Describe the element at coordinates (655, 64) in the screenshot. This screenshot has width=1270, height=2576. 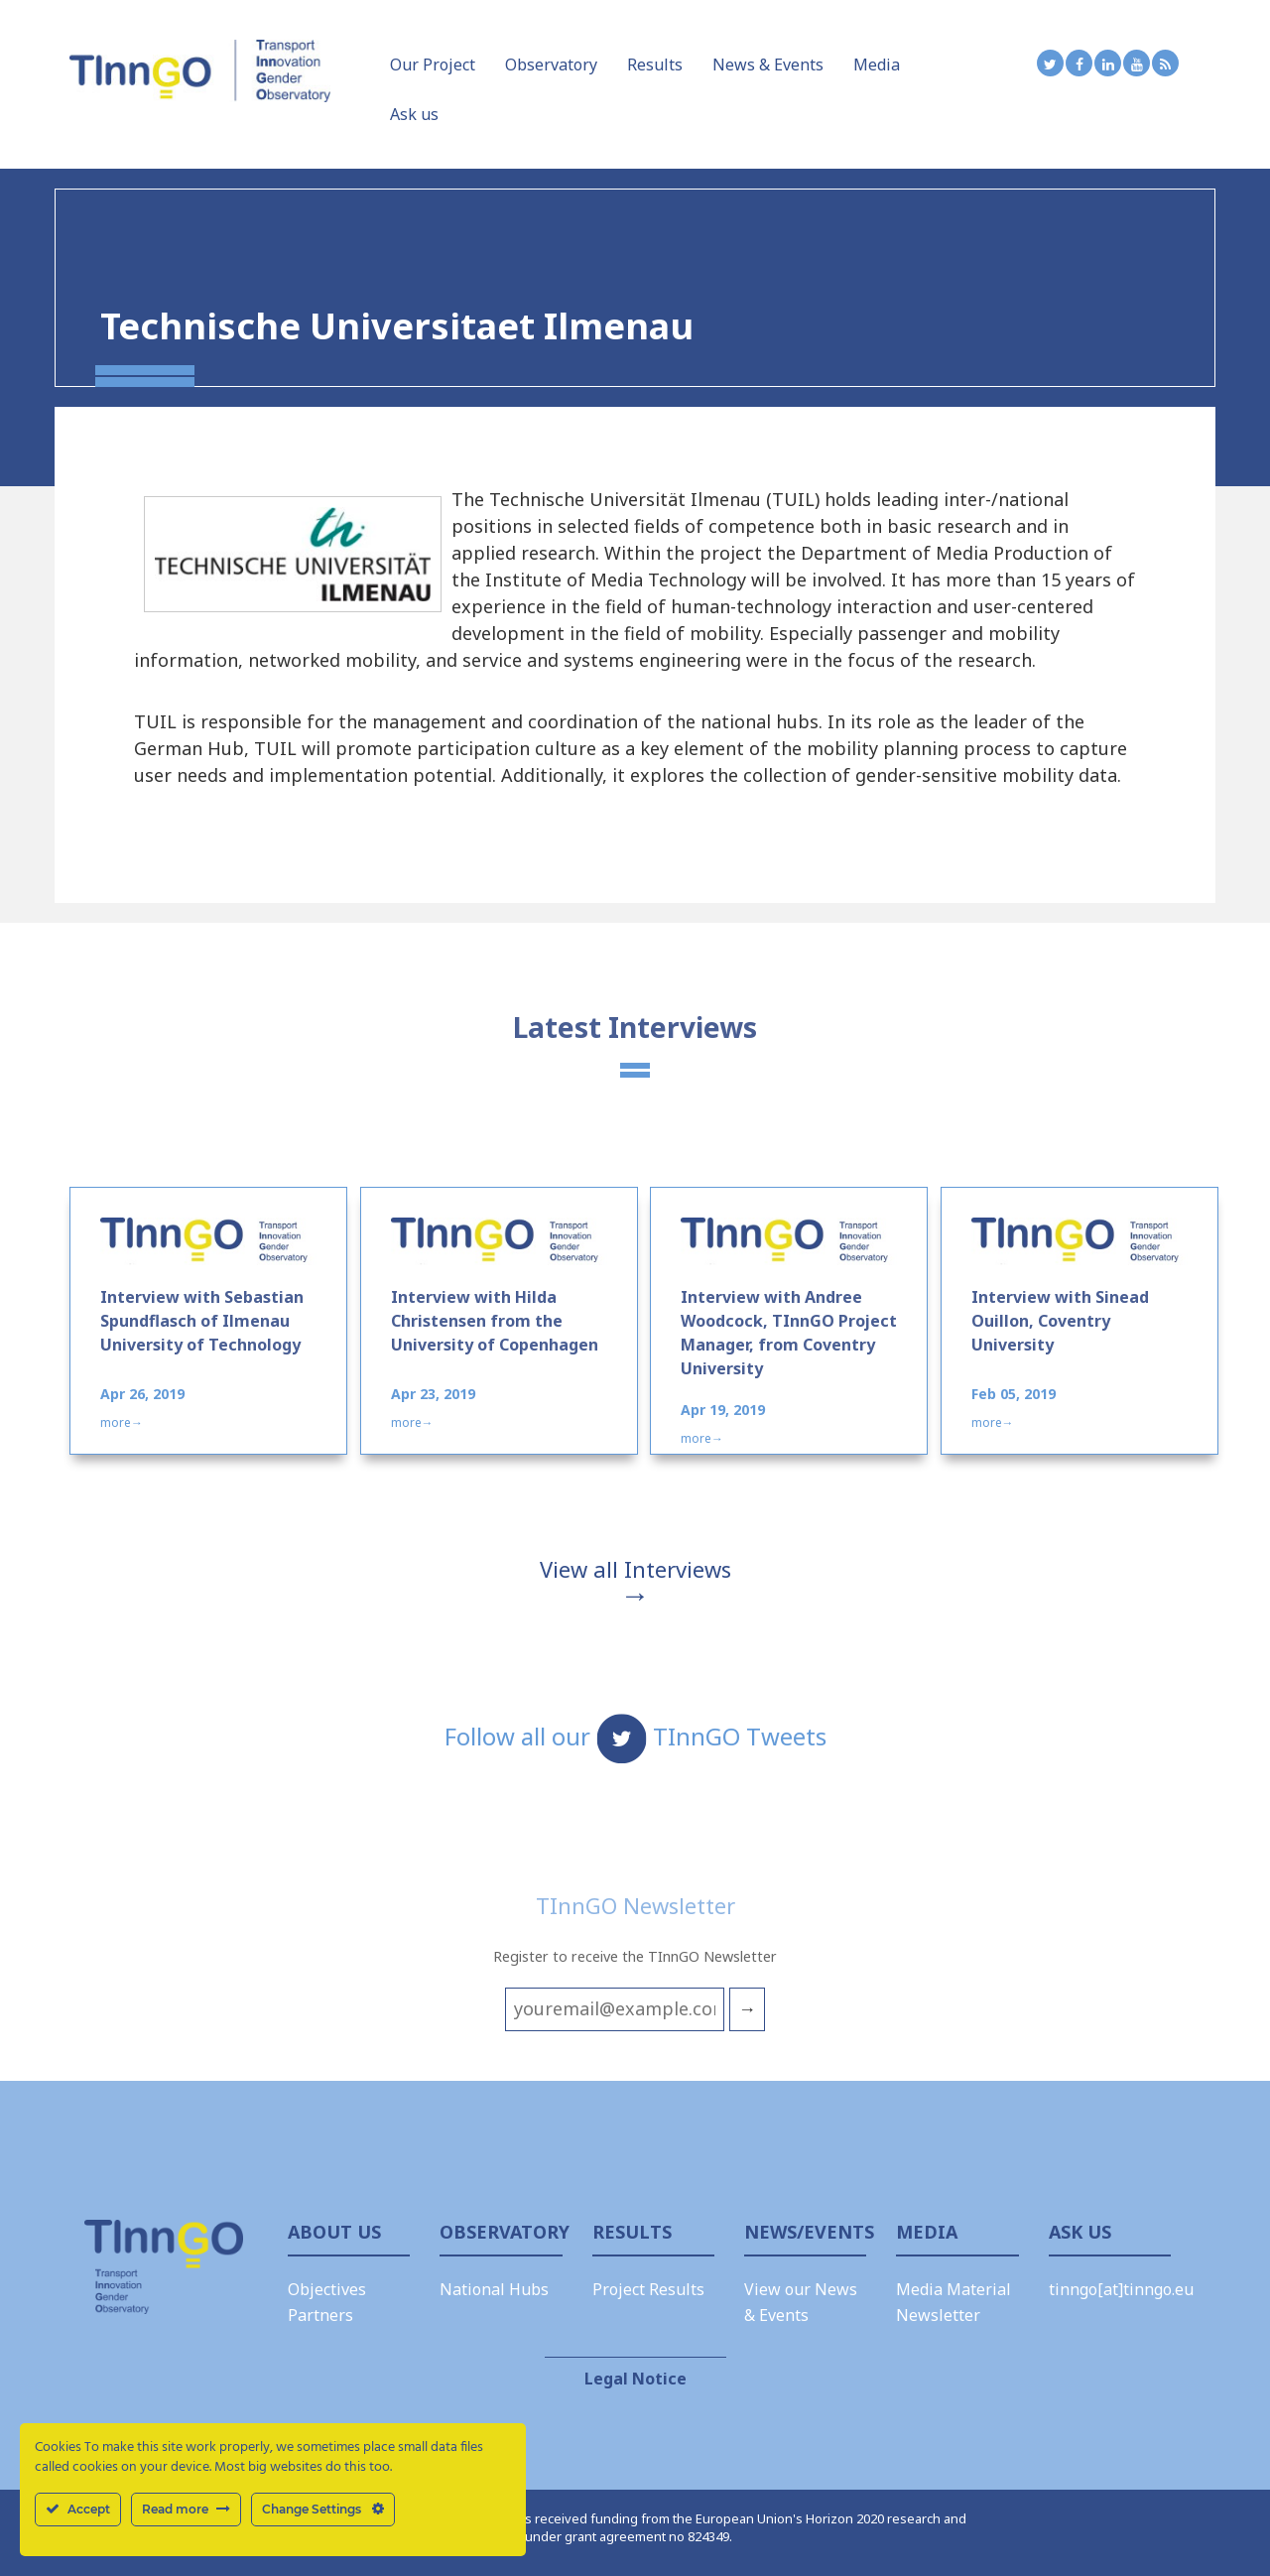
I see `Results` at that location.